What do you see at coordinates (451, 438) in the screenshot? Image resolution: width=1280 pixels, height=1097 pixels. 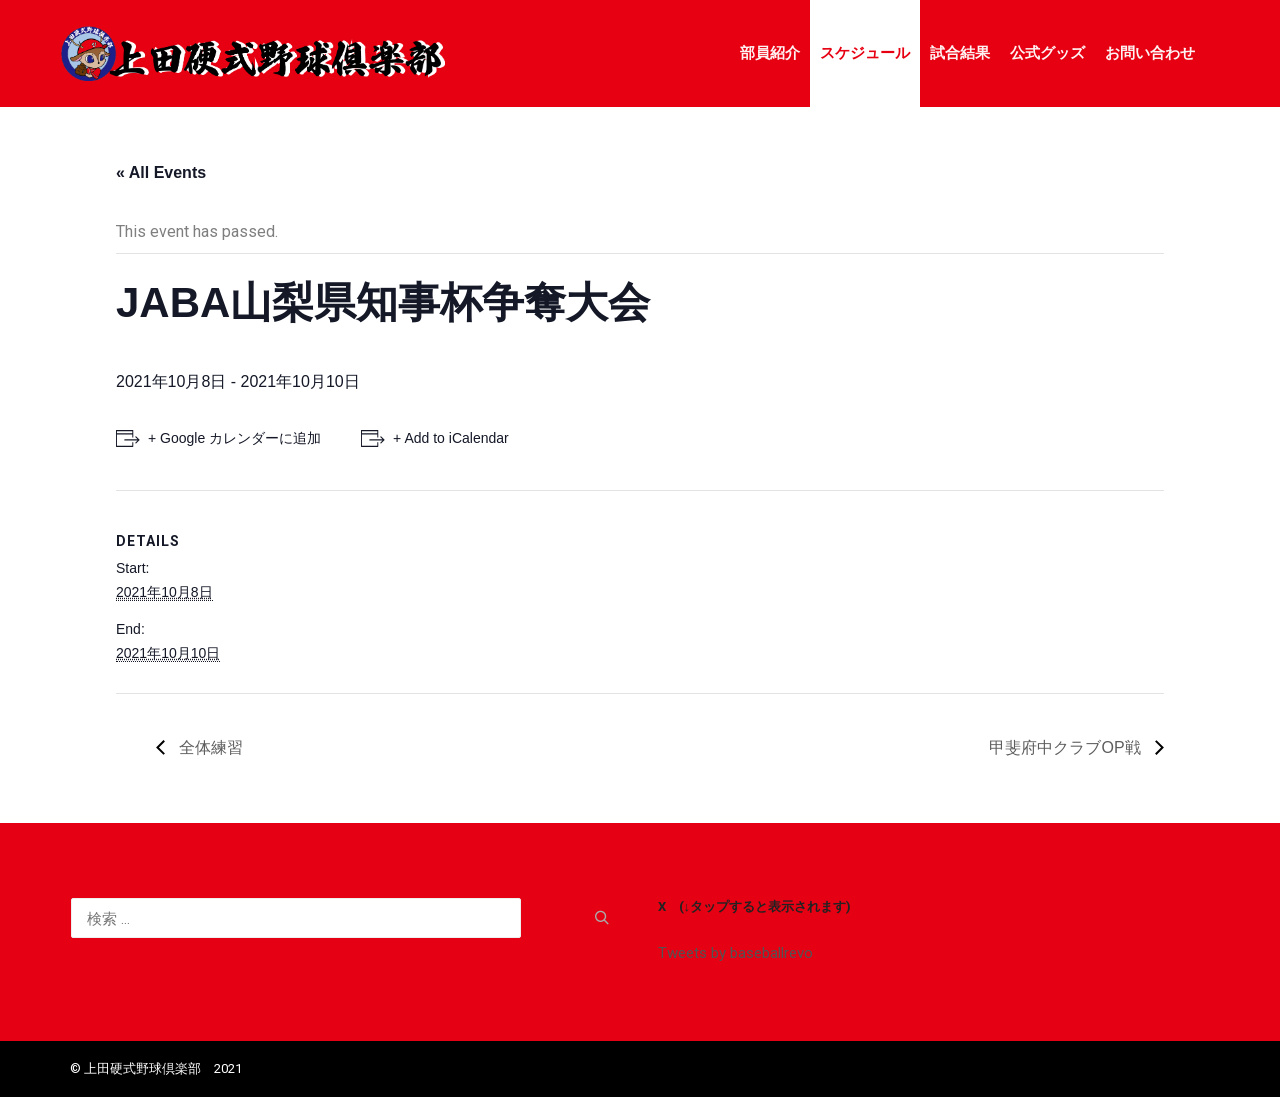 I see `+ Add to iCalendar` at bounding box center [451, 438].